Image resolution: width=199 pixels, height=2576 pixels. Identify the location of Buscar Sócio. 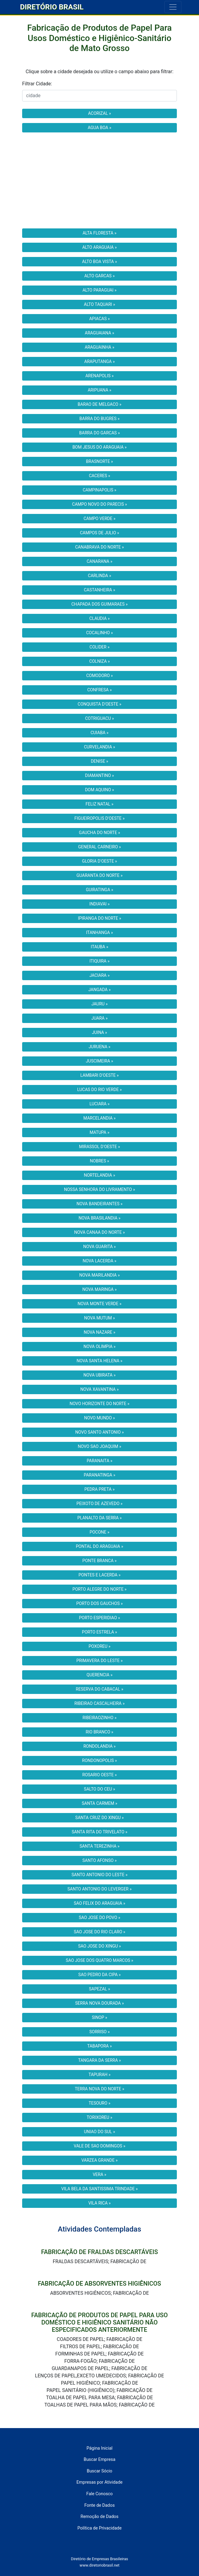
(99, 2471).